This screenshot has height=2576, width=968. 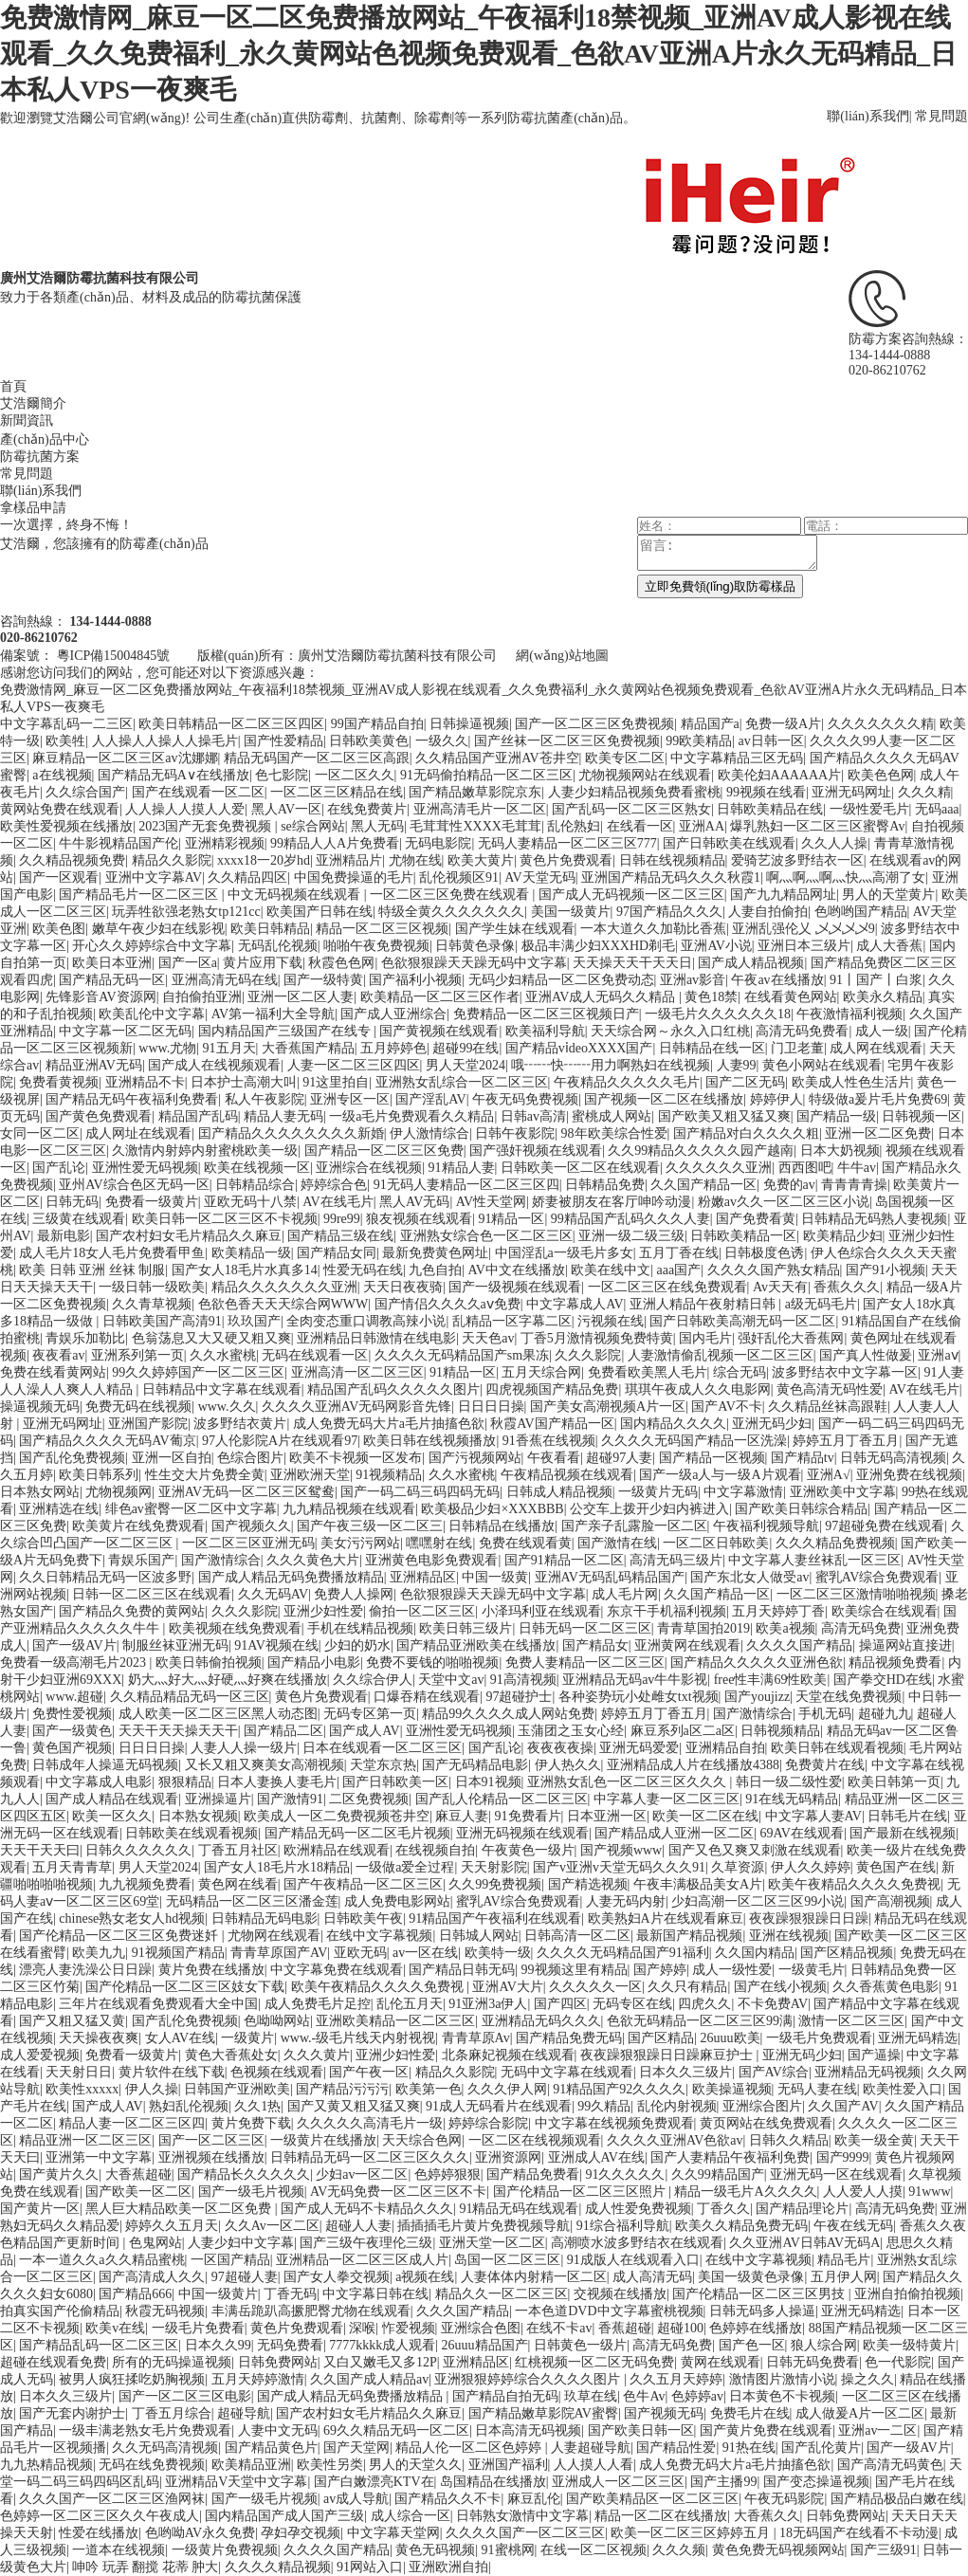 What do you see at coordinates (821, 2447) in the screenshot?
I see `国产乱伦黄片` at bounding box center [821, 2447].